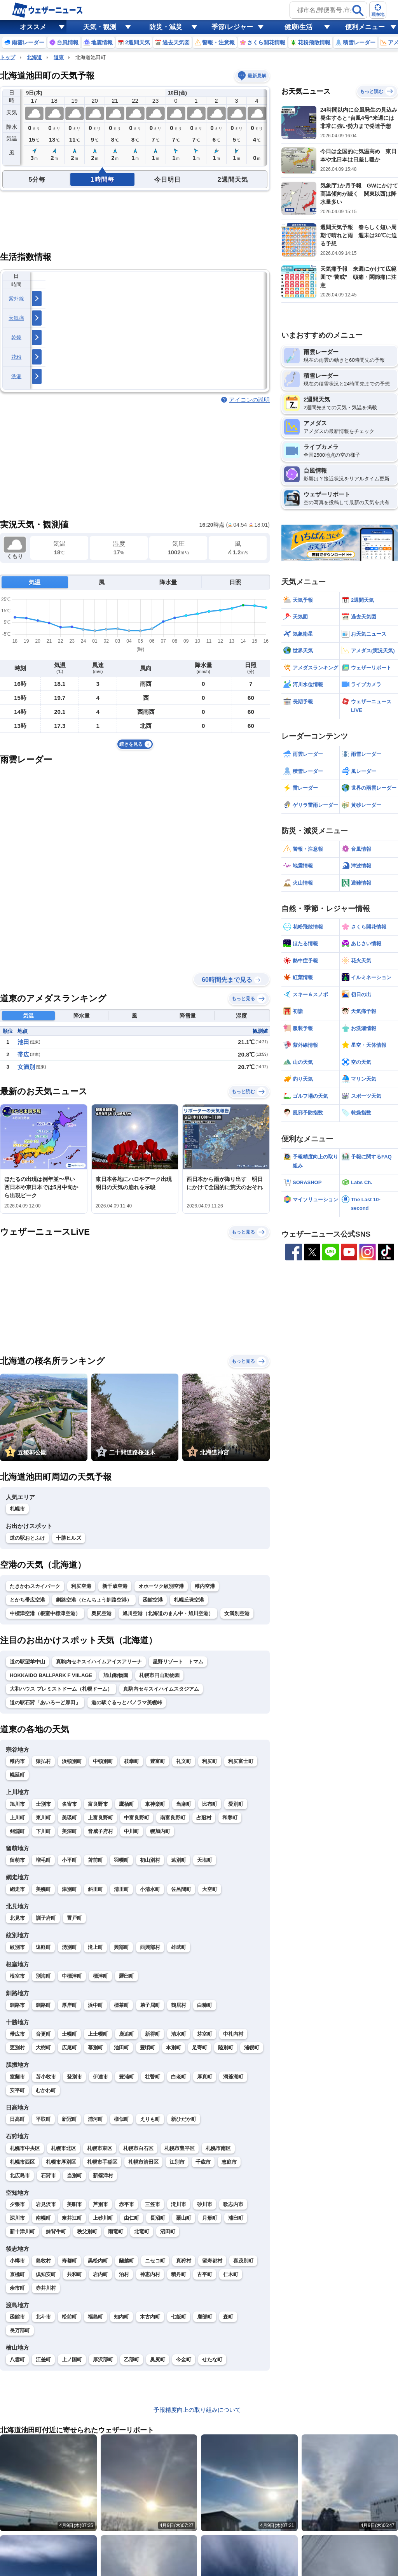  What do you see at coordinates (22, 2162) in the screenshot?
I see `札幌市西区` at bounding box center [22, 2162].